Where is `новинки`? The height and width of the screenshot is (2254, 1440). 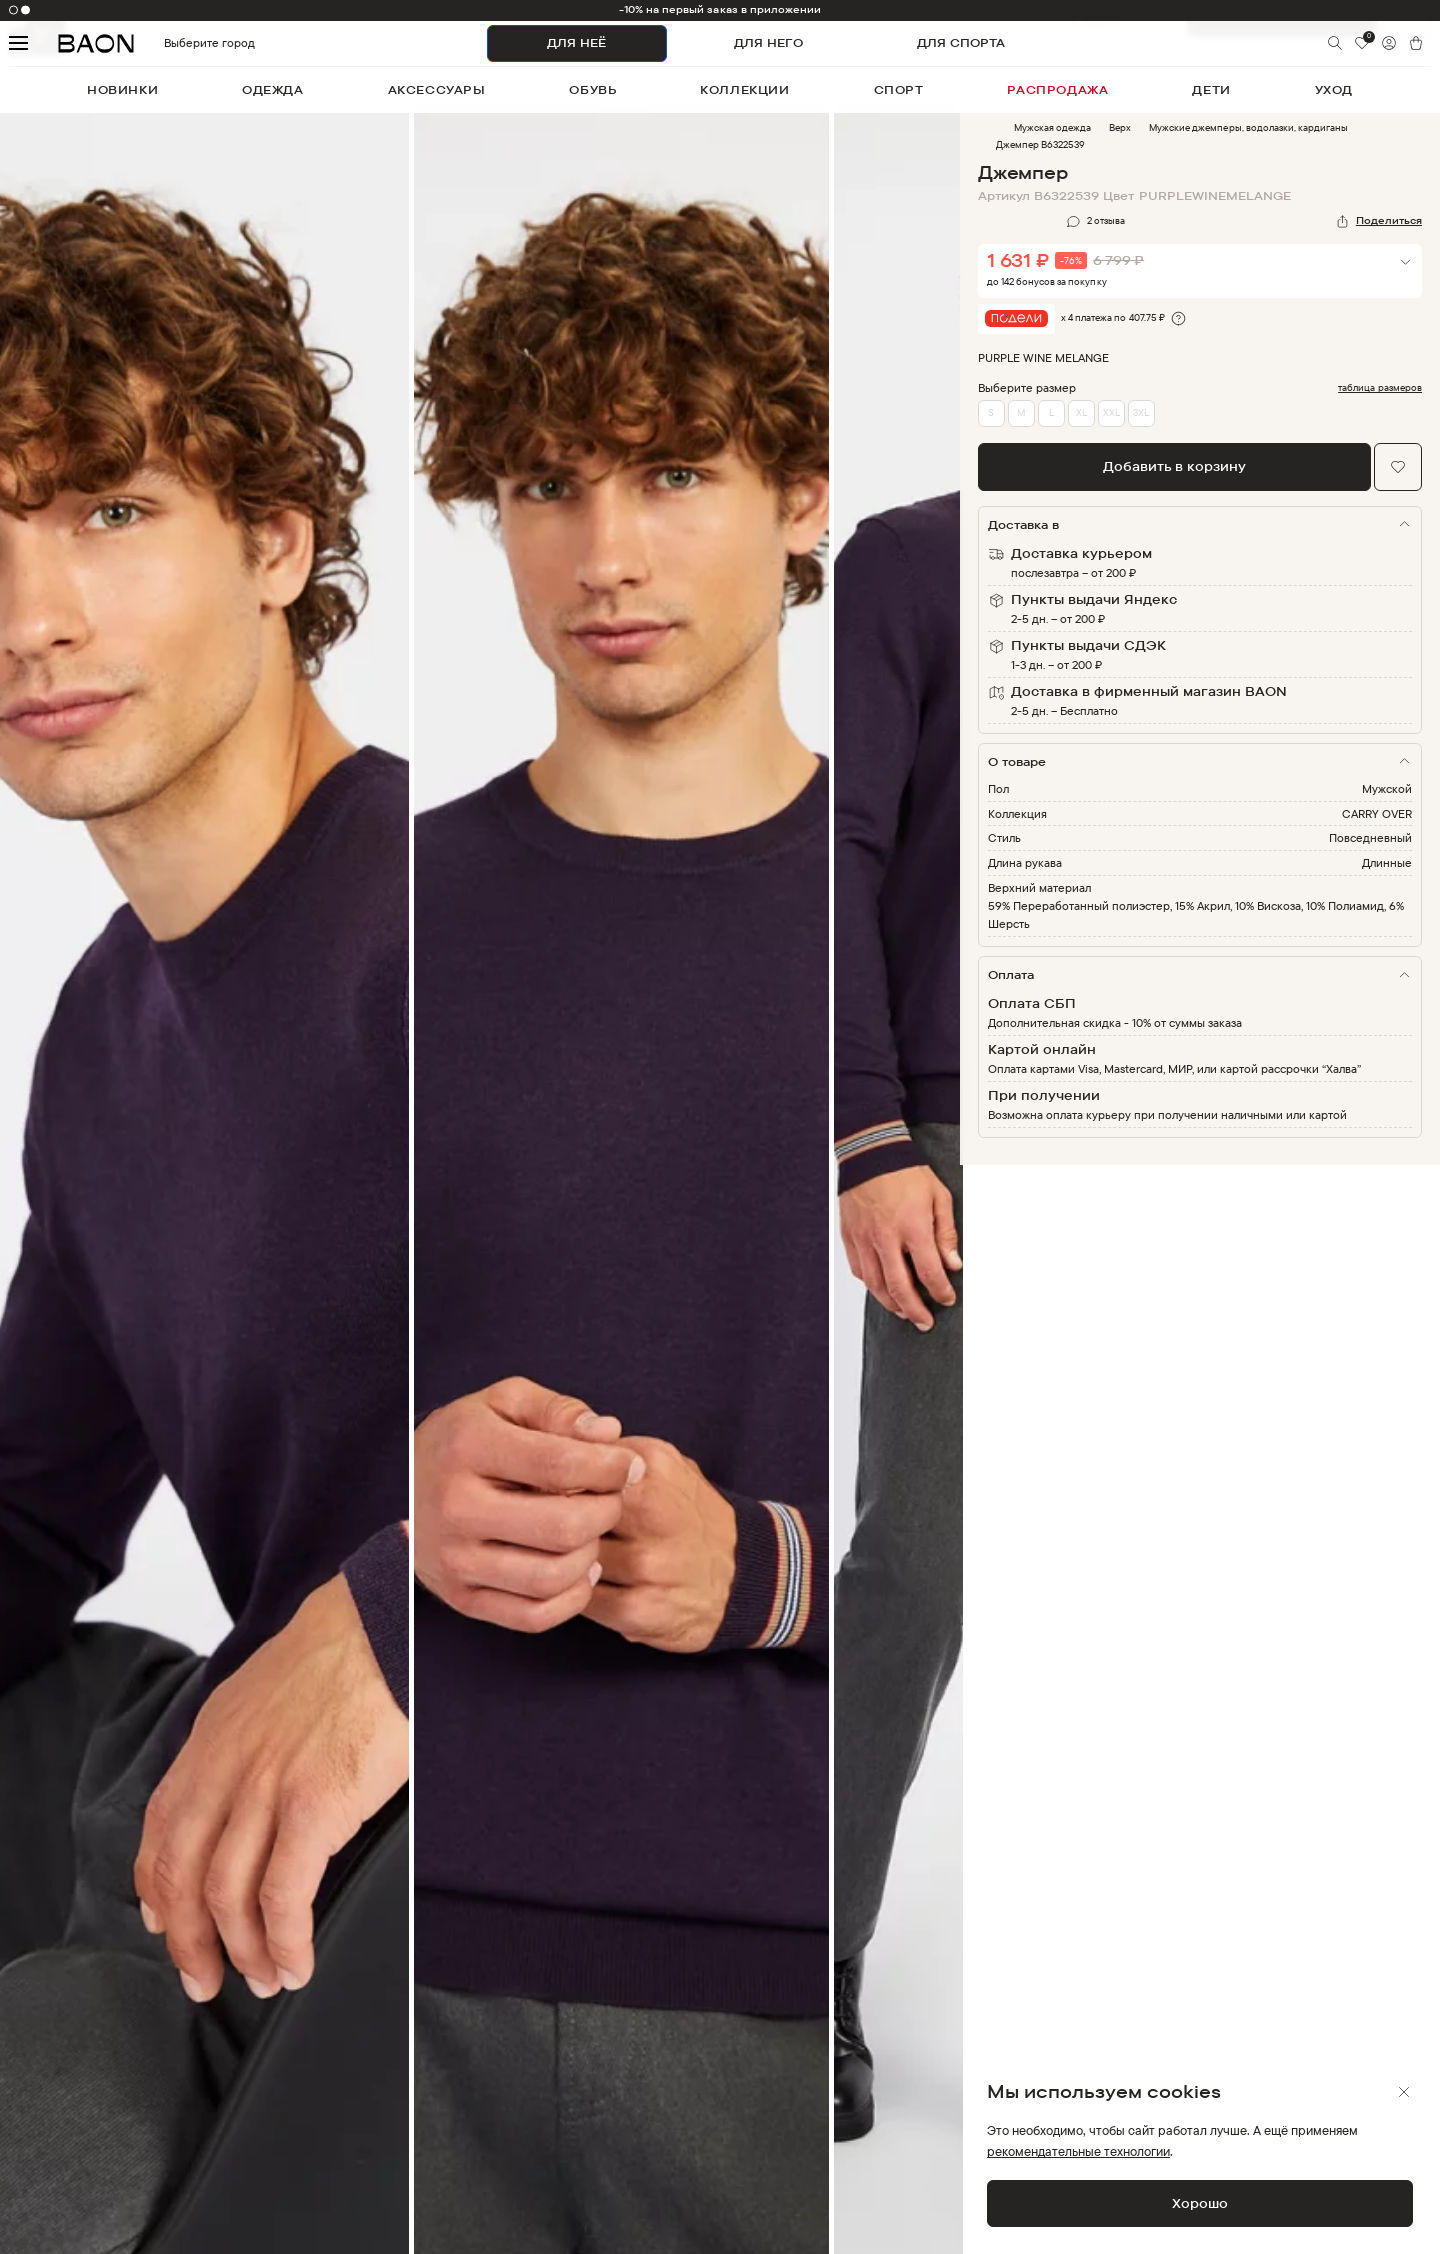
новинки is located at coordinates (122, 89).